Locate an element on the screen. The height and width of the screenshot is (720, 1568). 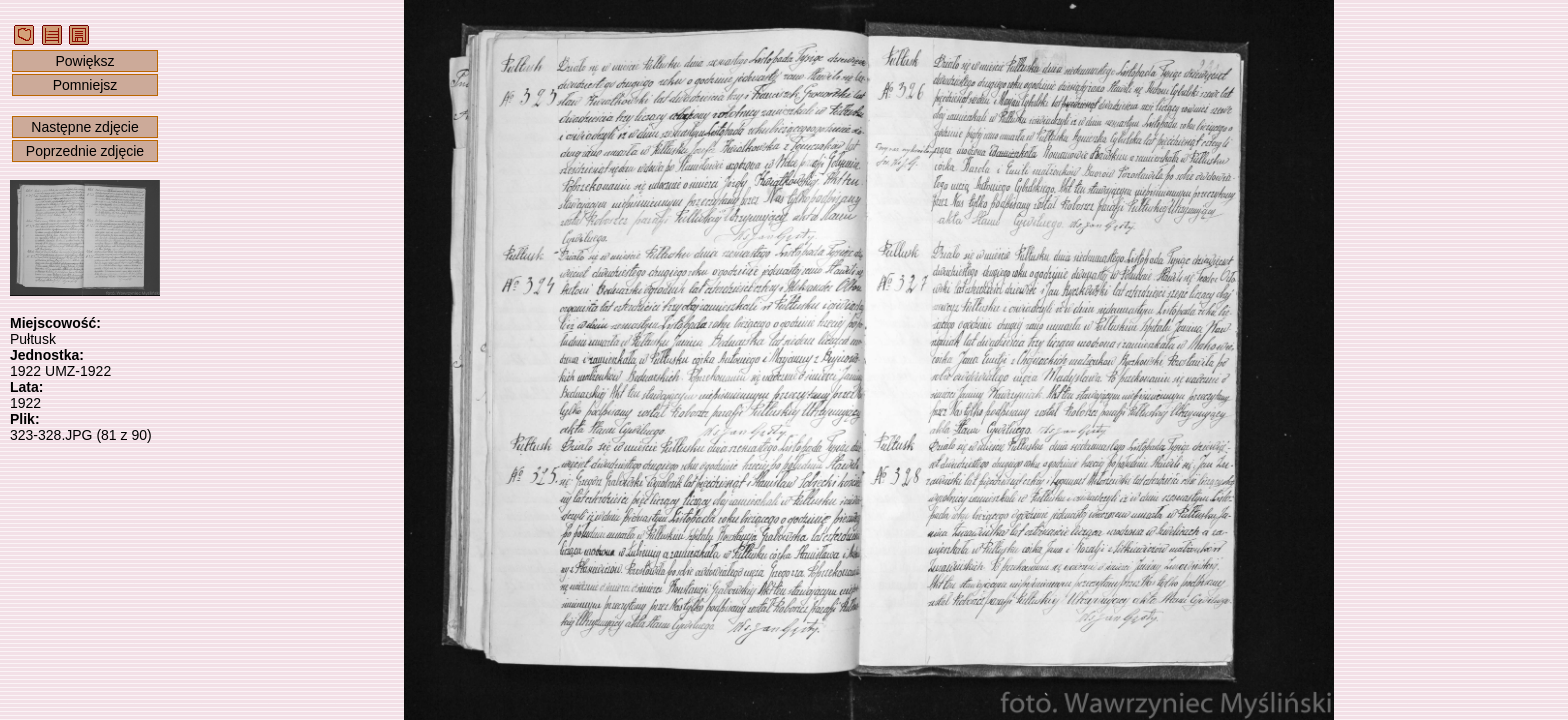
Powiększ is located at coordinates (84, 61).